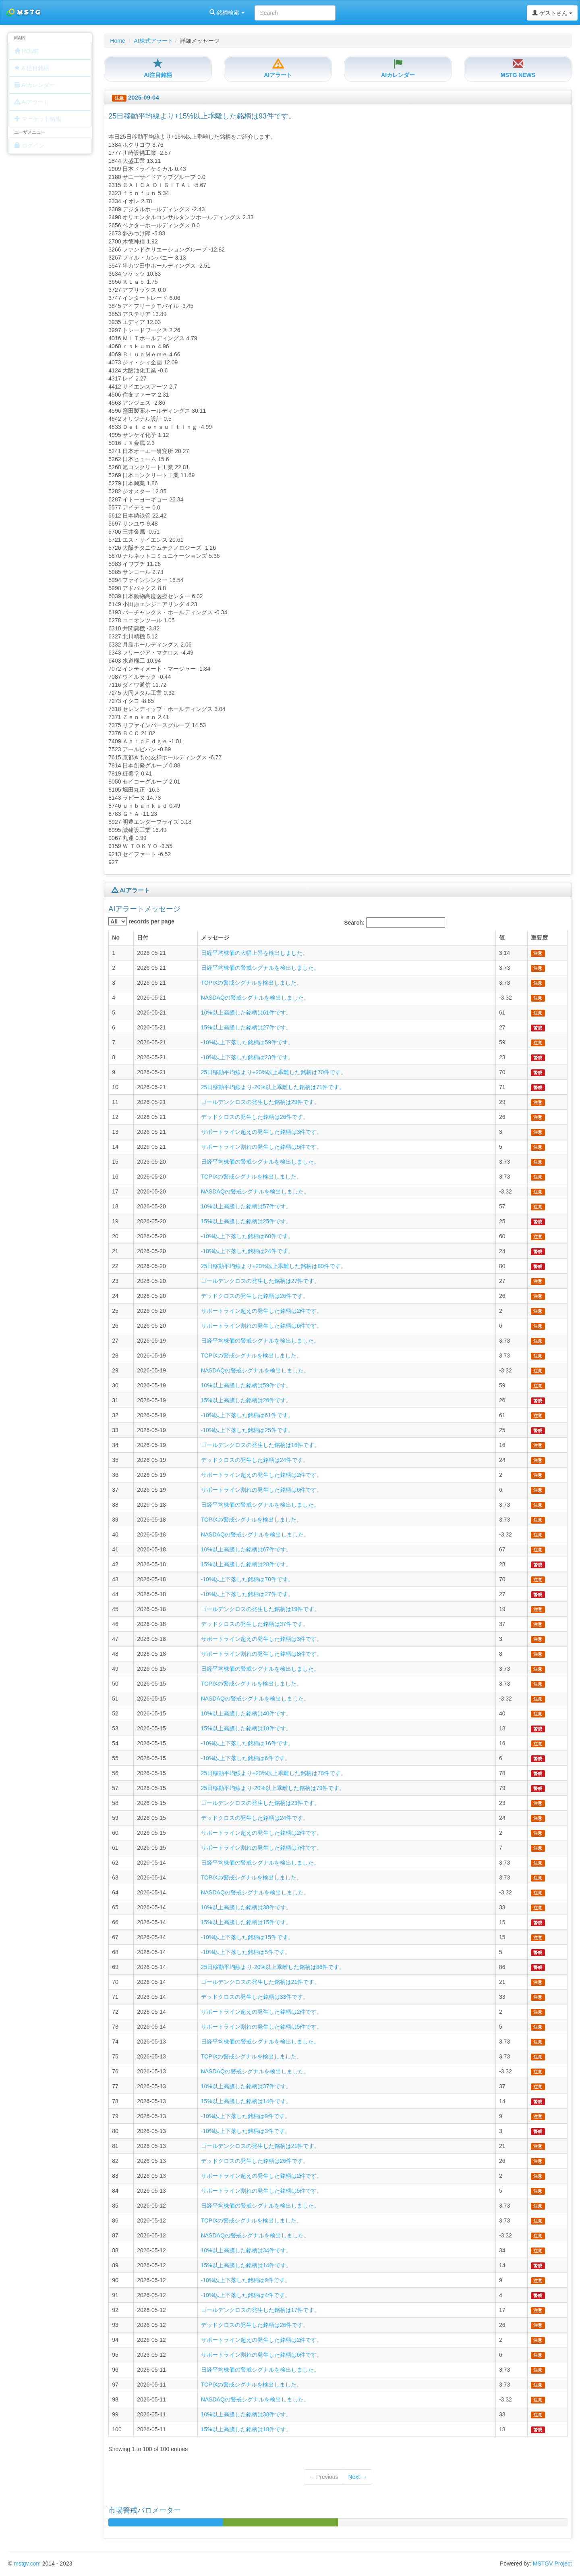 The image size is (580, 2576). What do you see at coordinates (323, 2477) in the screenshot?
I see `← Previous` at bounding box center [323, 2477].